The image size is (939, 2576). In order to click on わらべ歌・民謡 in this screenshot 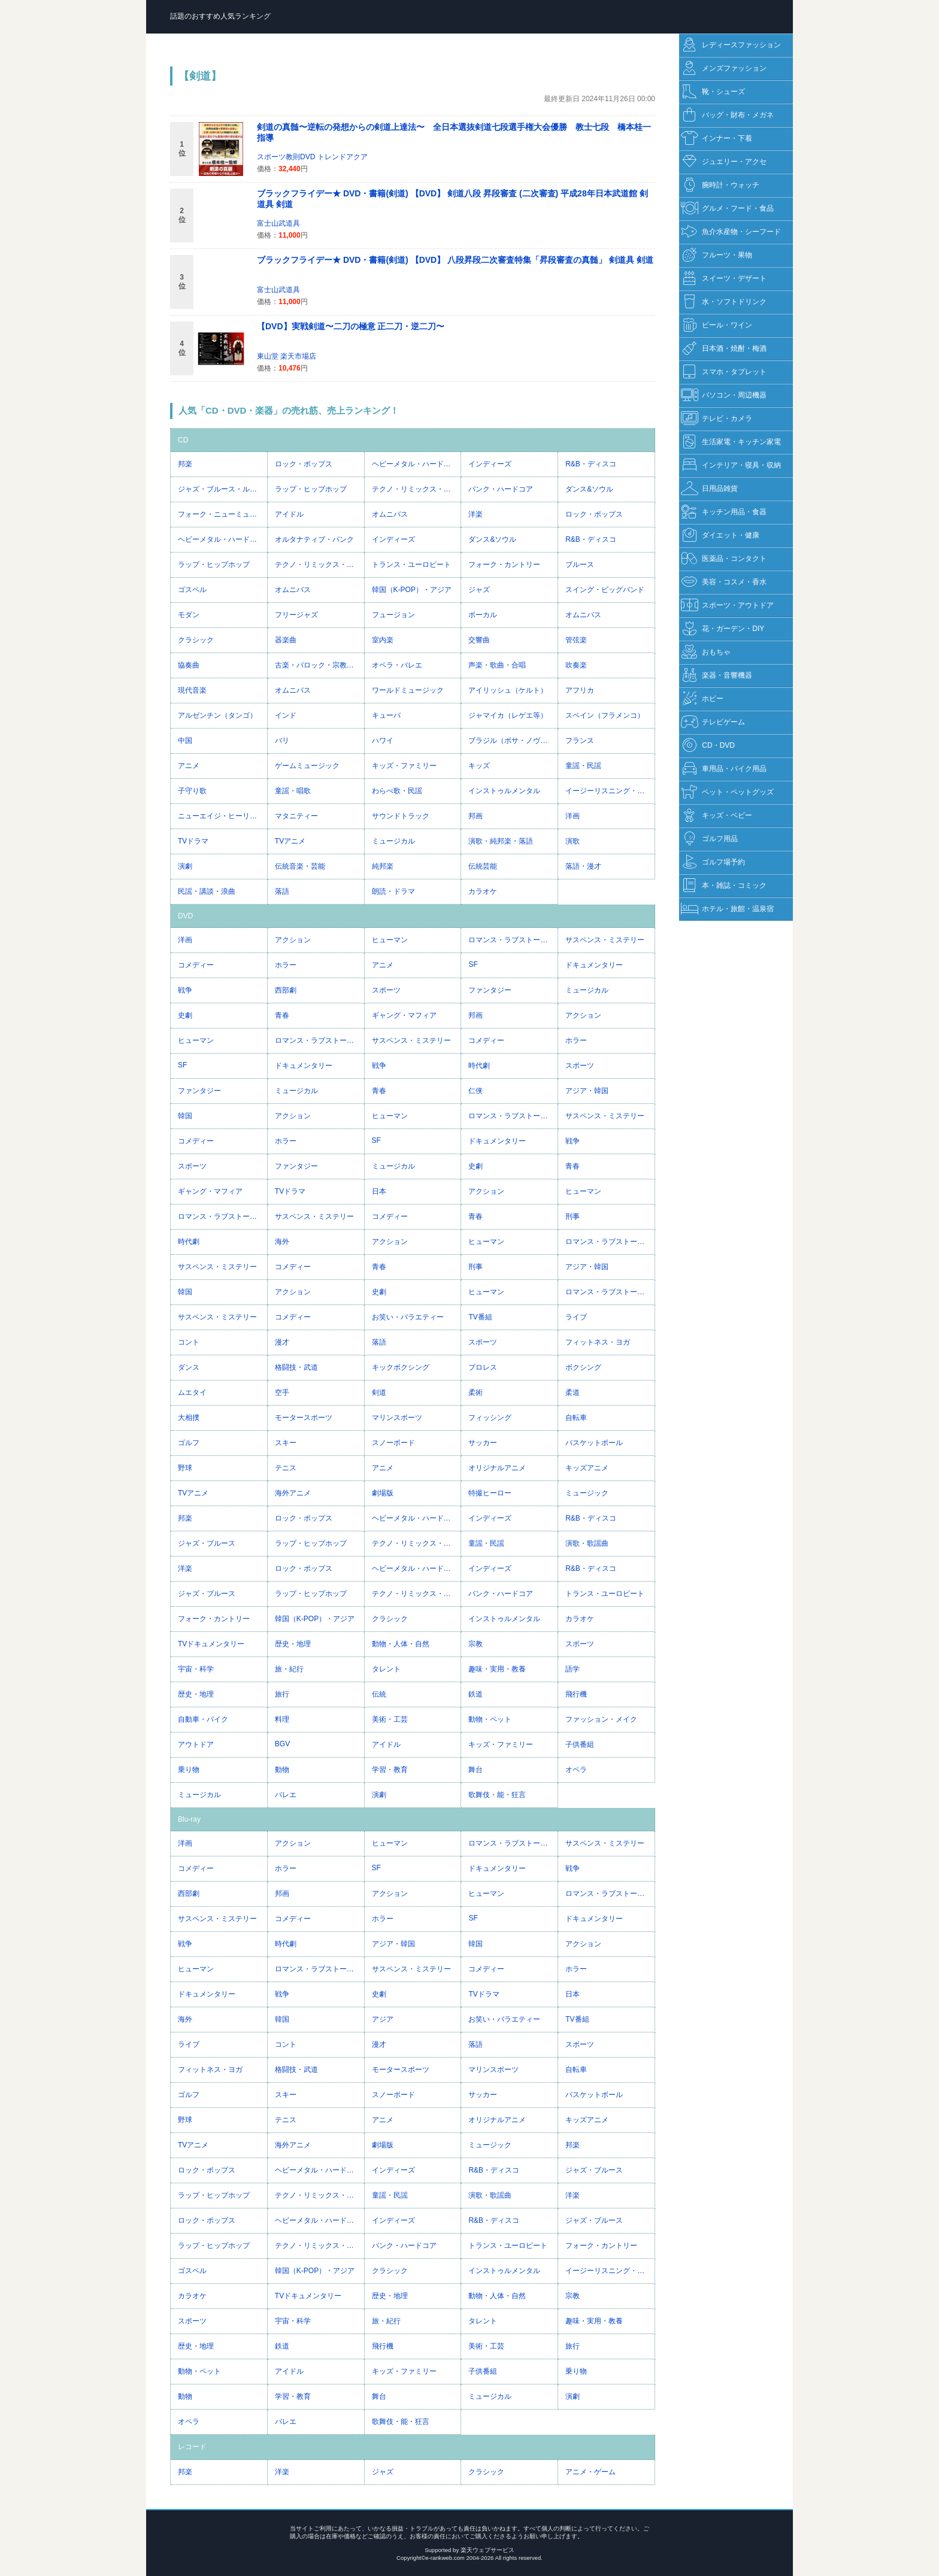, I will do `click(397, 791)`.